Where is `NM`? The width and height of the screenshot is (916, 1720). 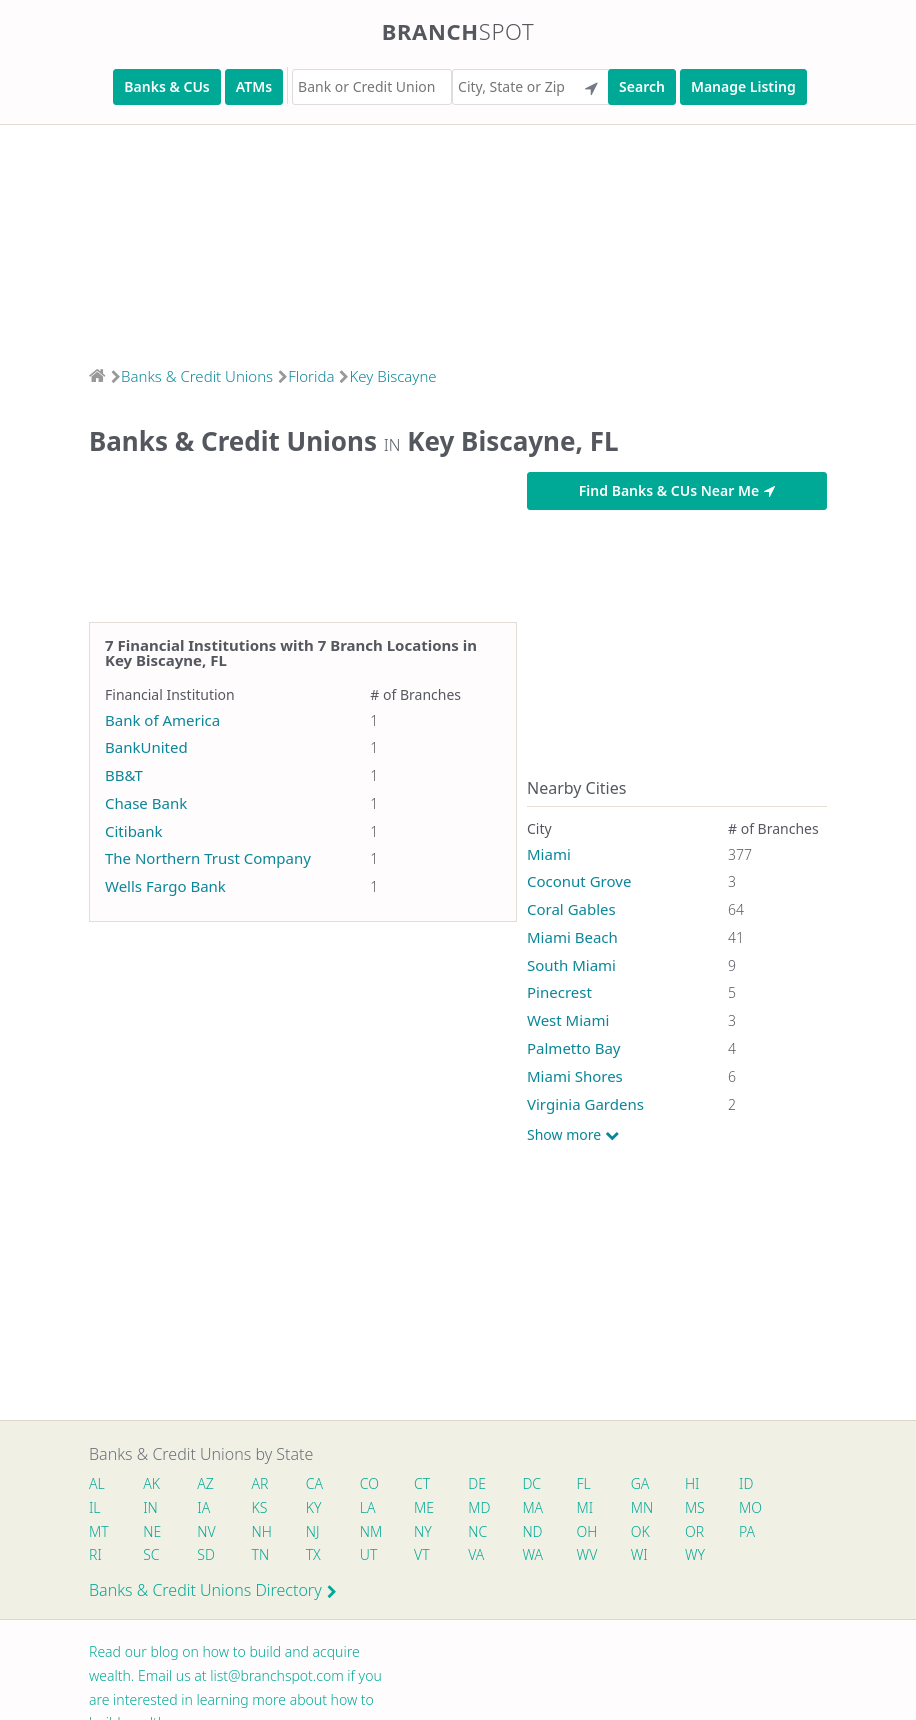
NM is located at coordinates (370, 1531).